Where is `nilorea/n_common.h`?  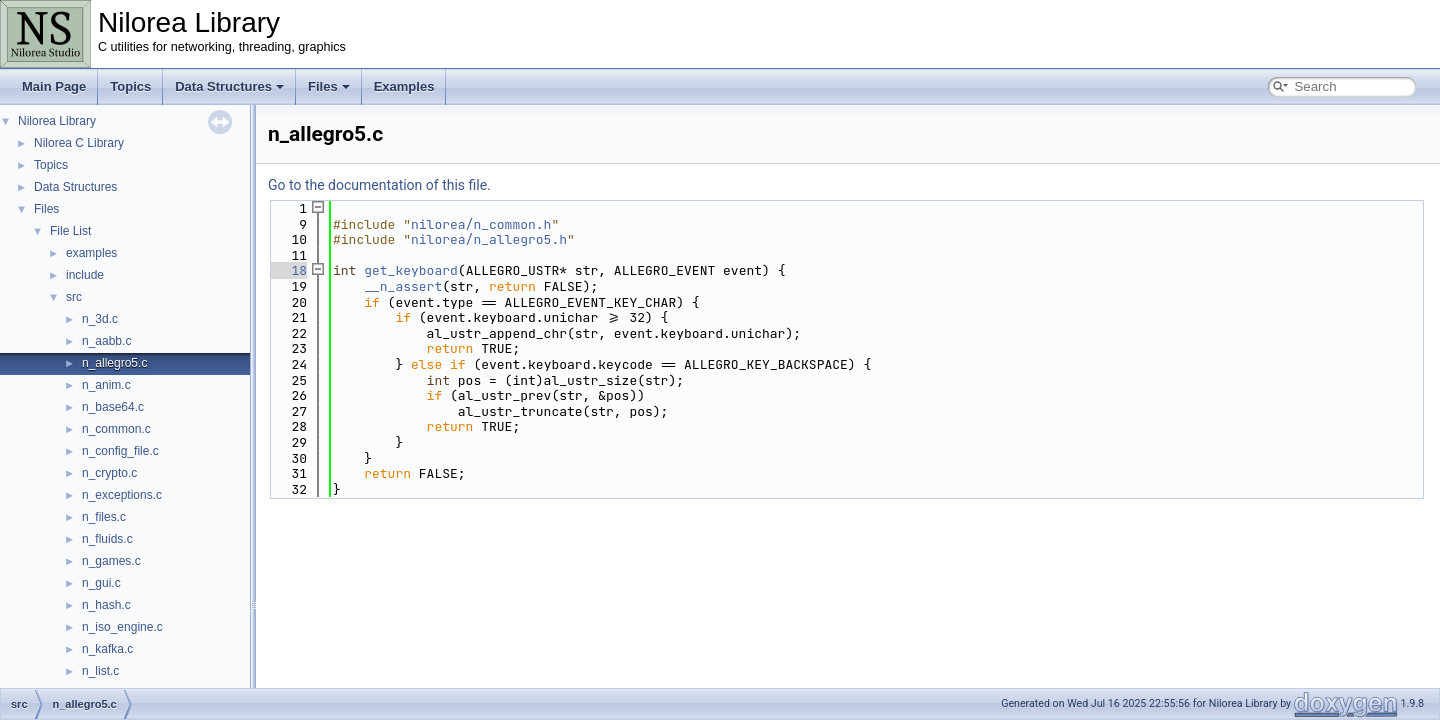 nilorea/n_common.h is located at coordinates (481, 224).